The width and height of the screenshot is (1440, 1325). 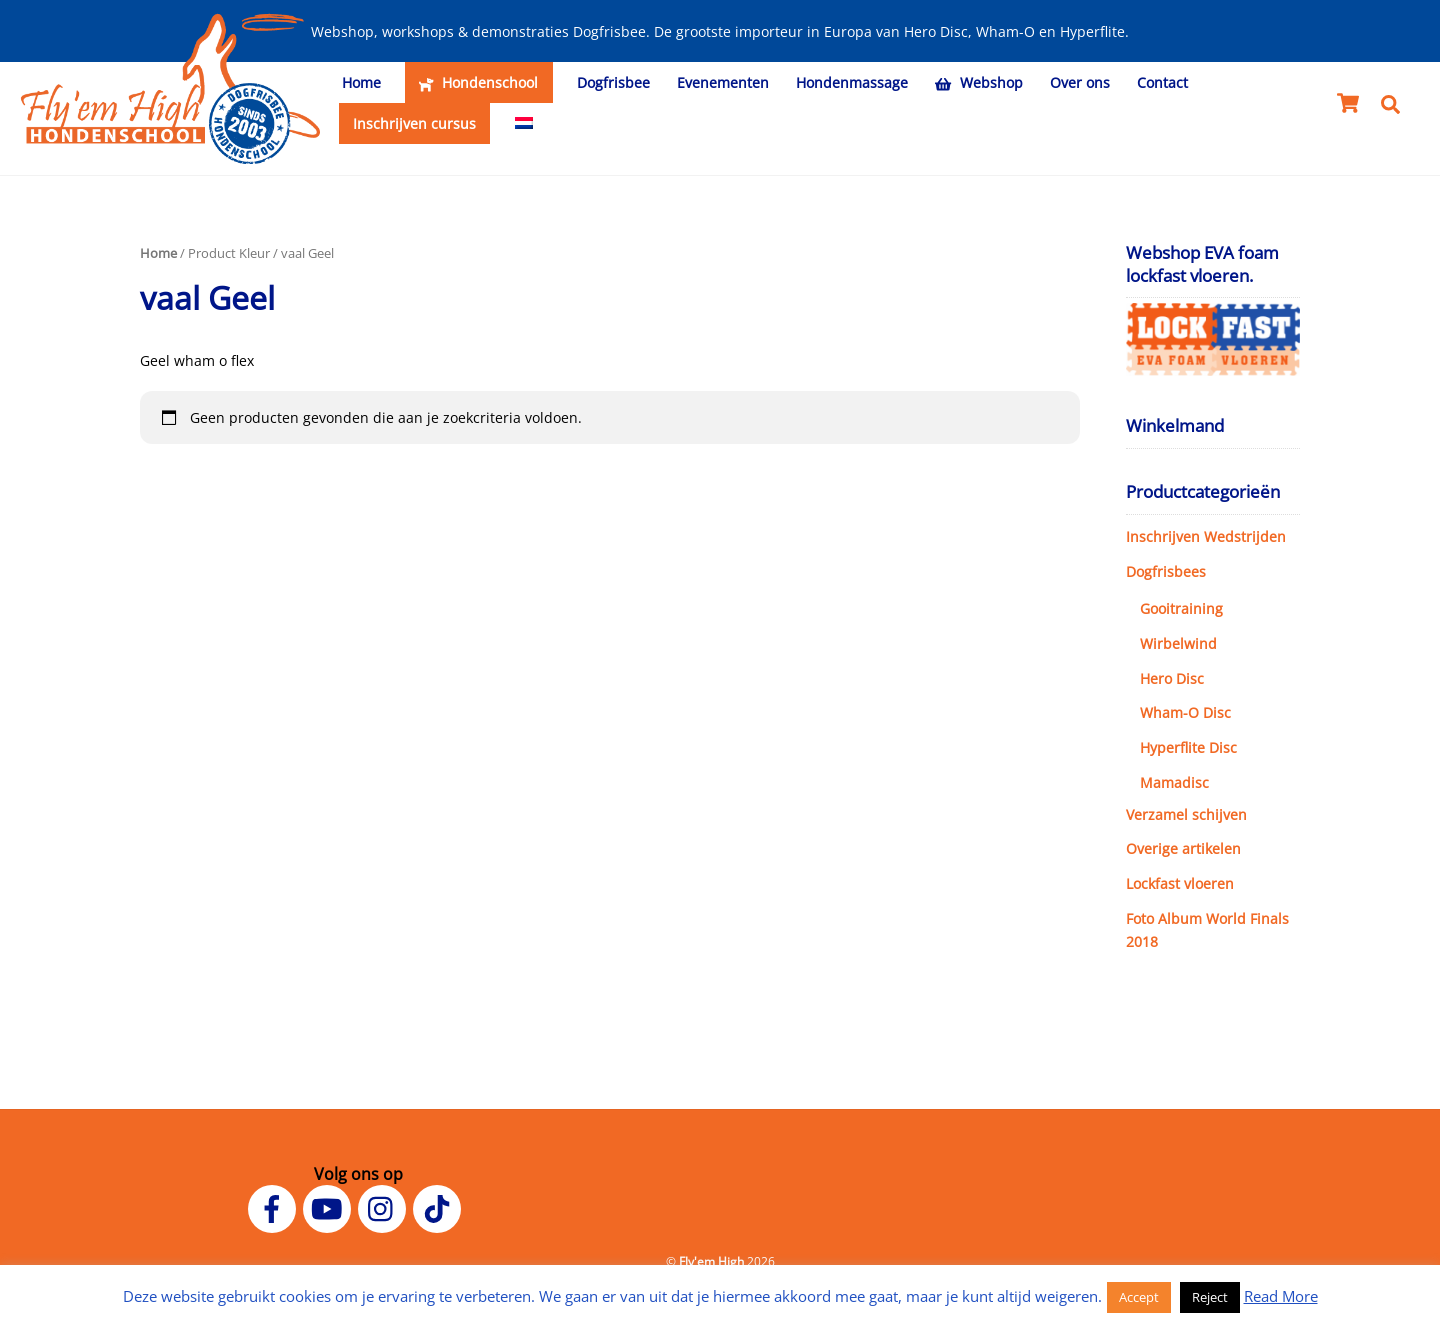 What do you see at coordinates (1172, 678) in the screenshot?
I see `Hero Disc` at bounding box center [1172, 678].